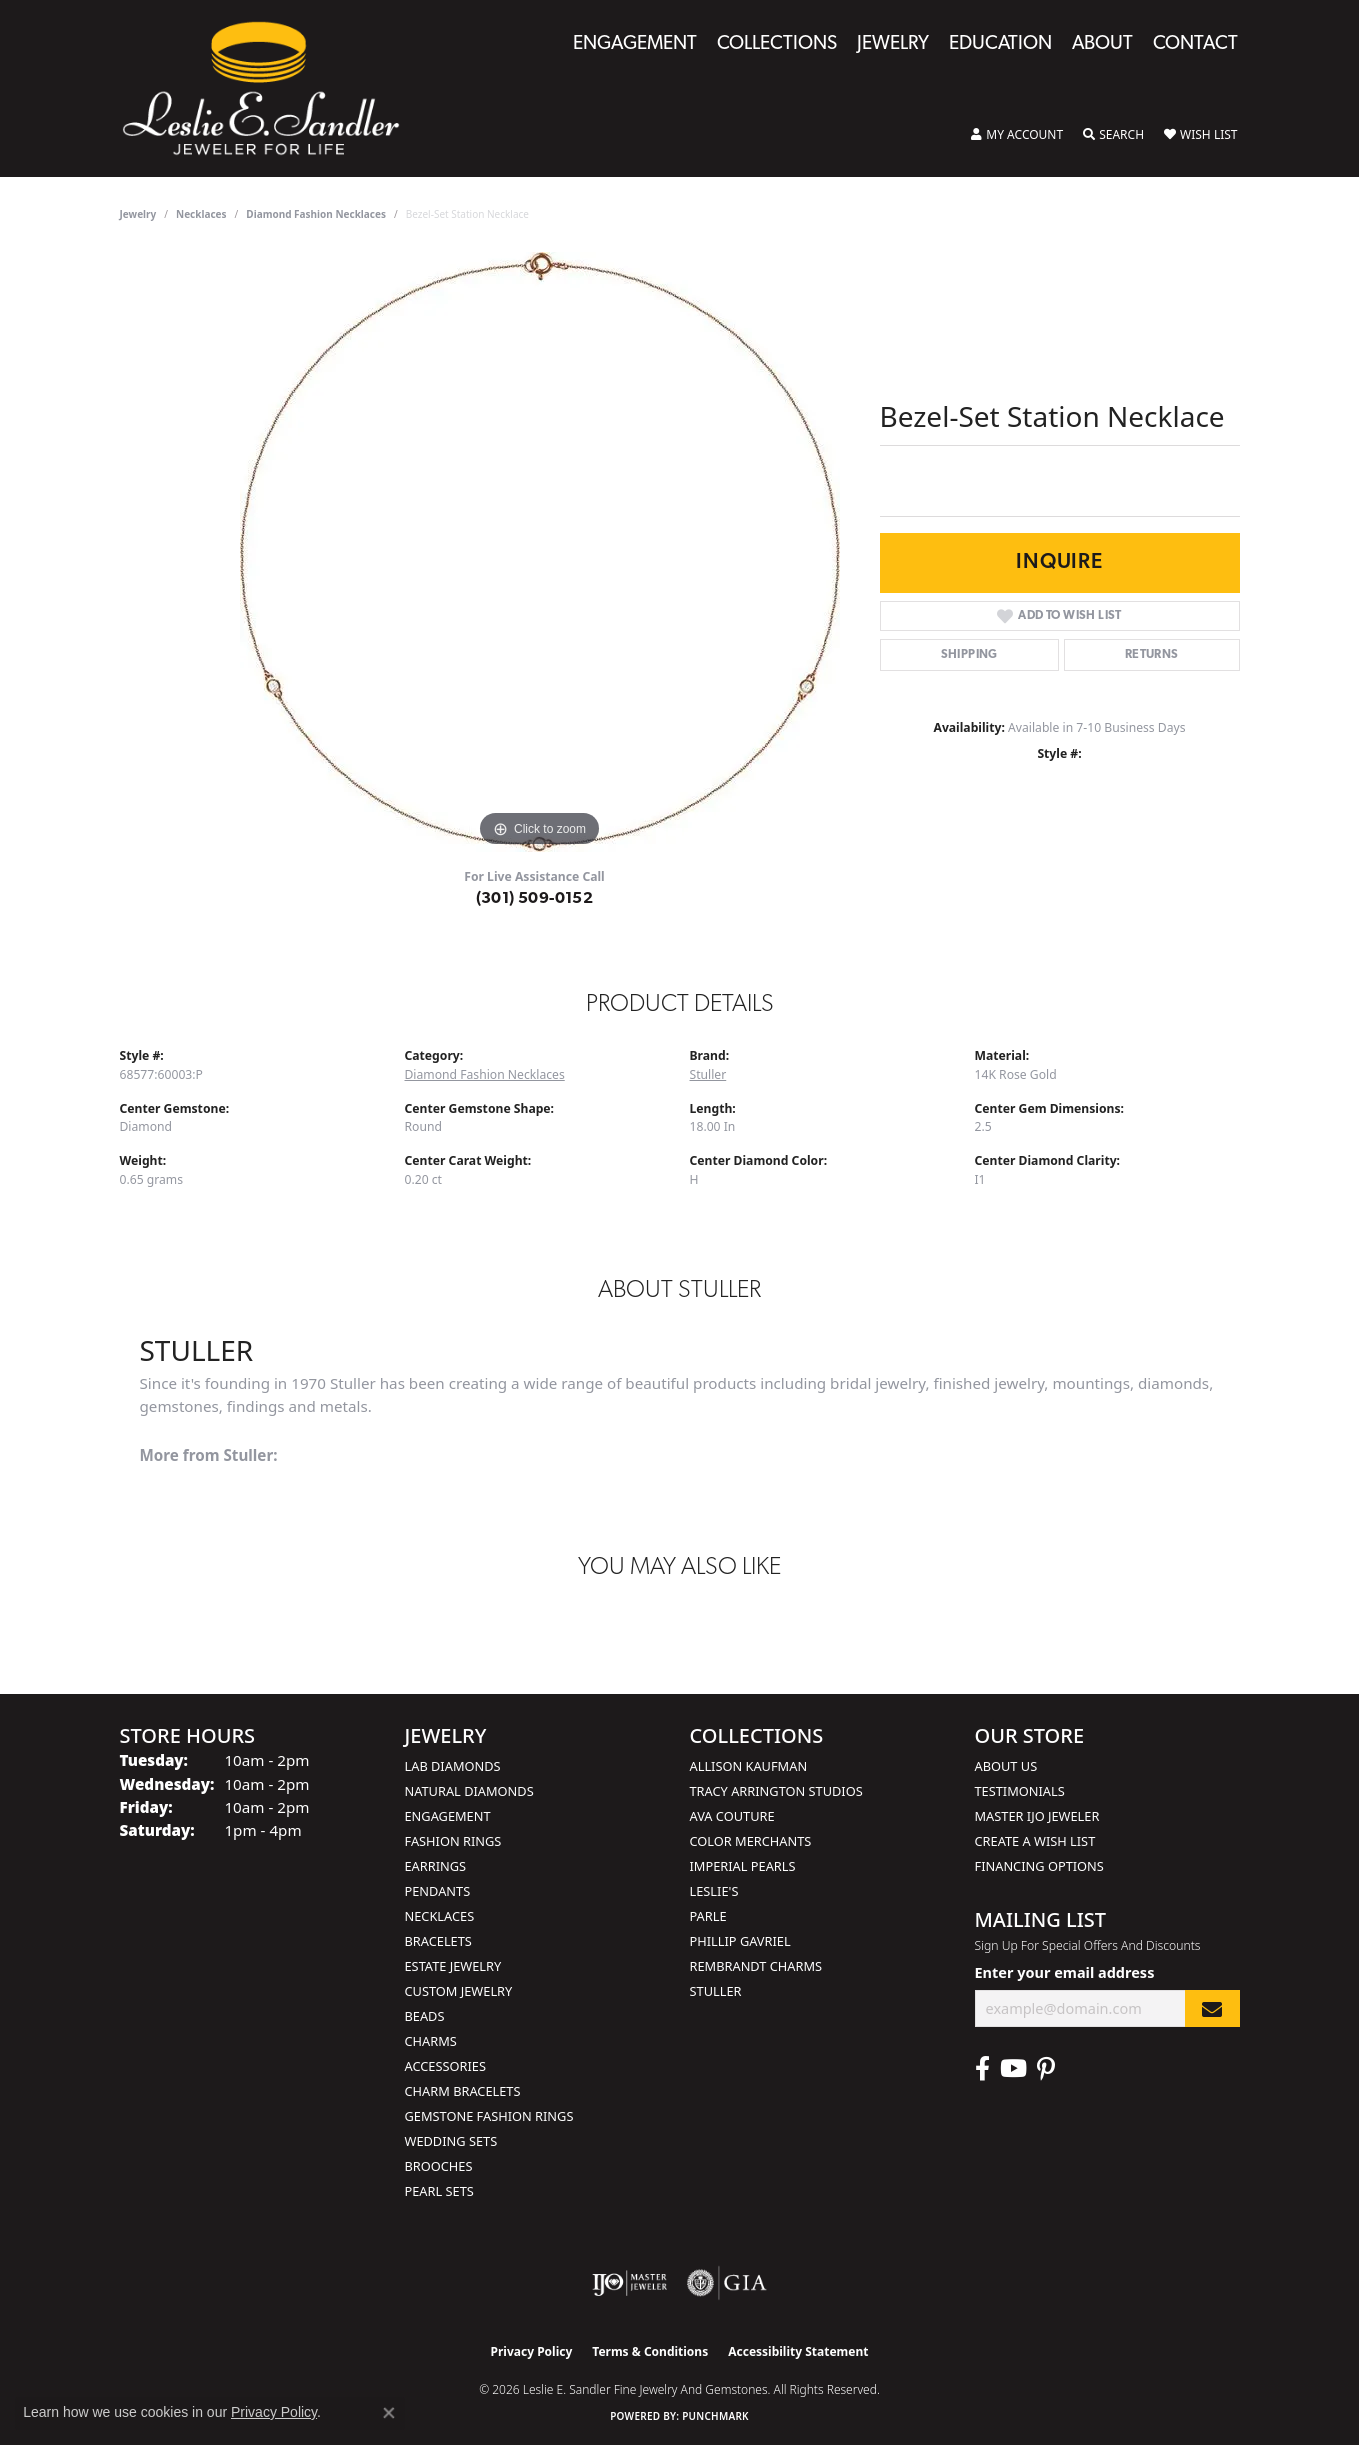 The height and width of the screenshot is (2445, 1359). I want to click on Master IJO Jeweler, so click(1037, 1816).